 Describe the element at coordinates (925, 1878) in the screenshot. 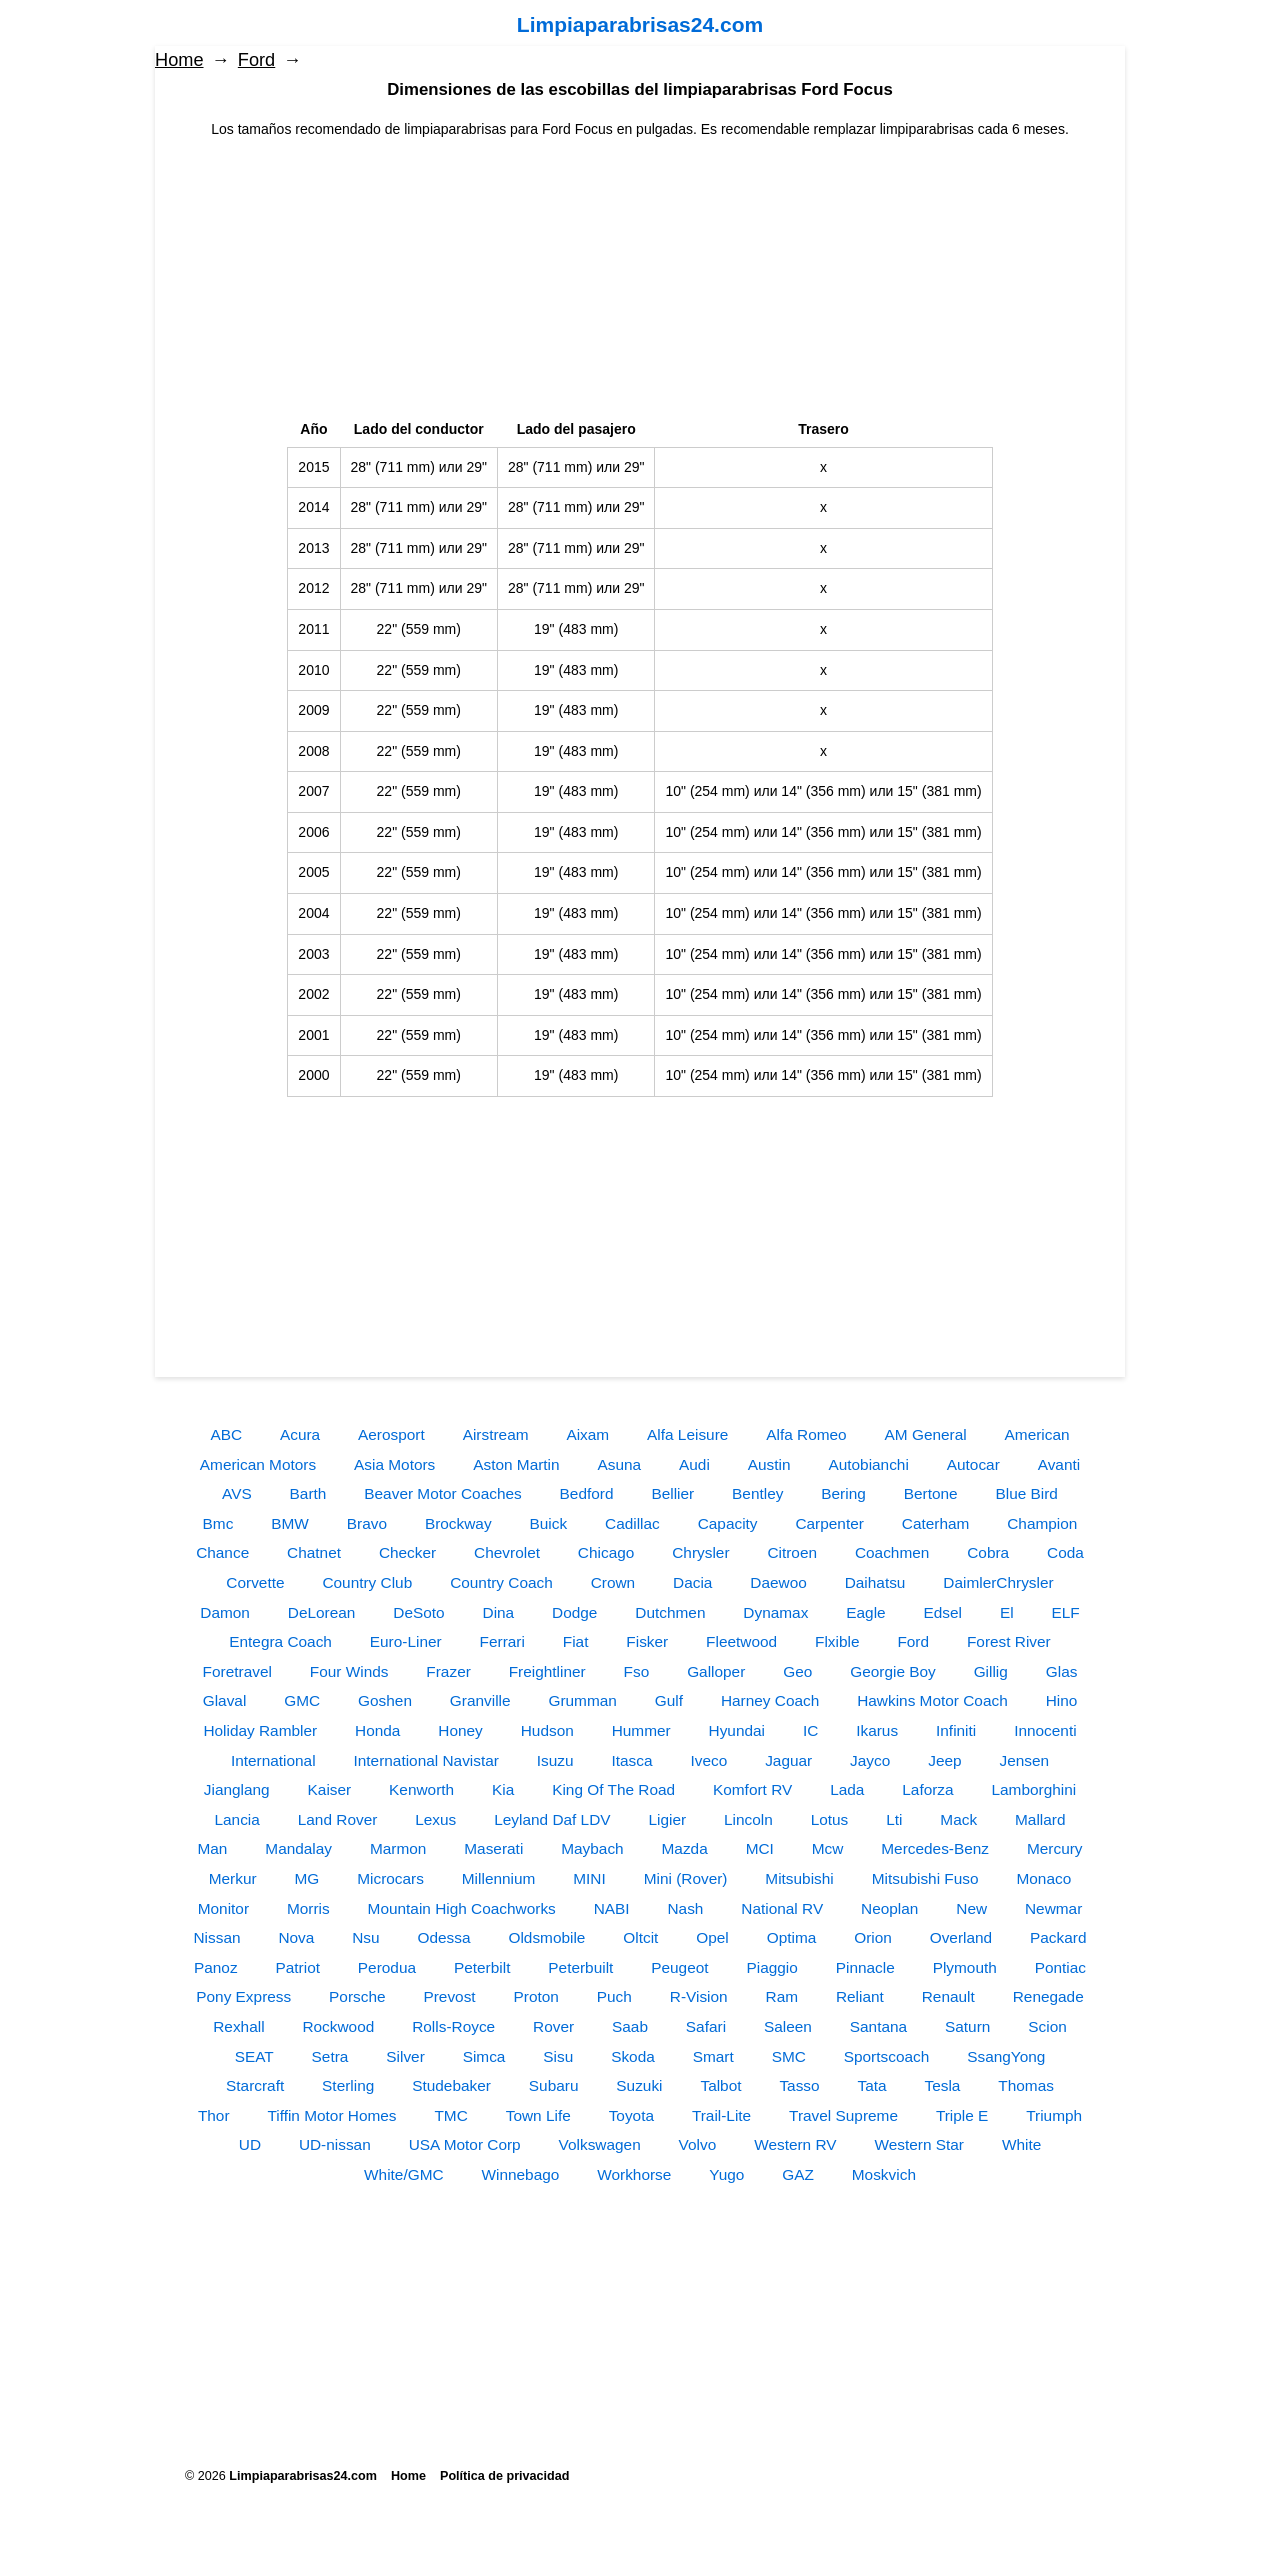

I see `Mitsubishi Fuso` at that location.